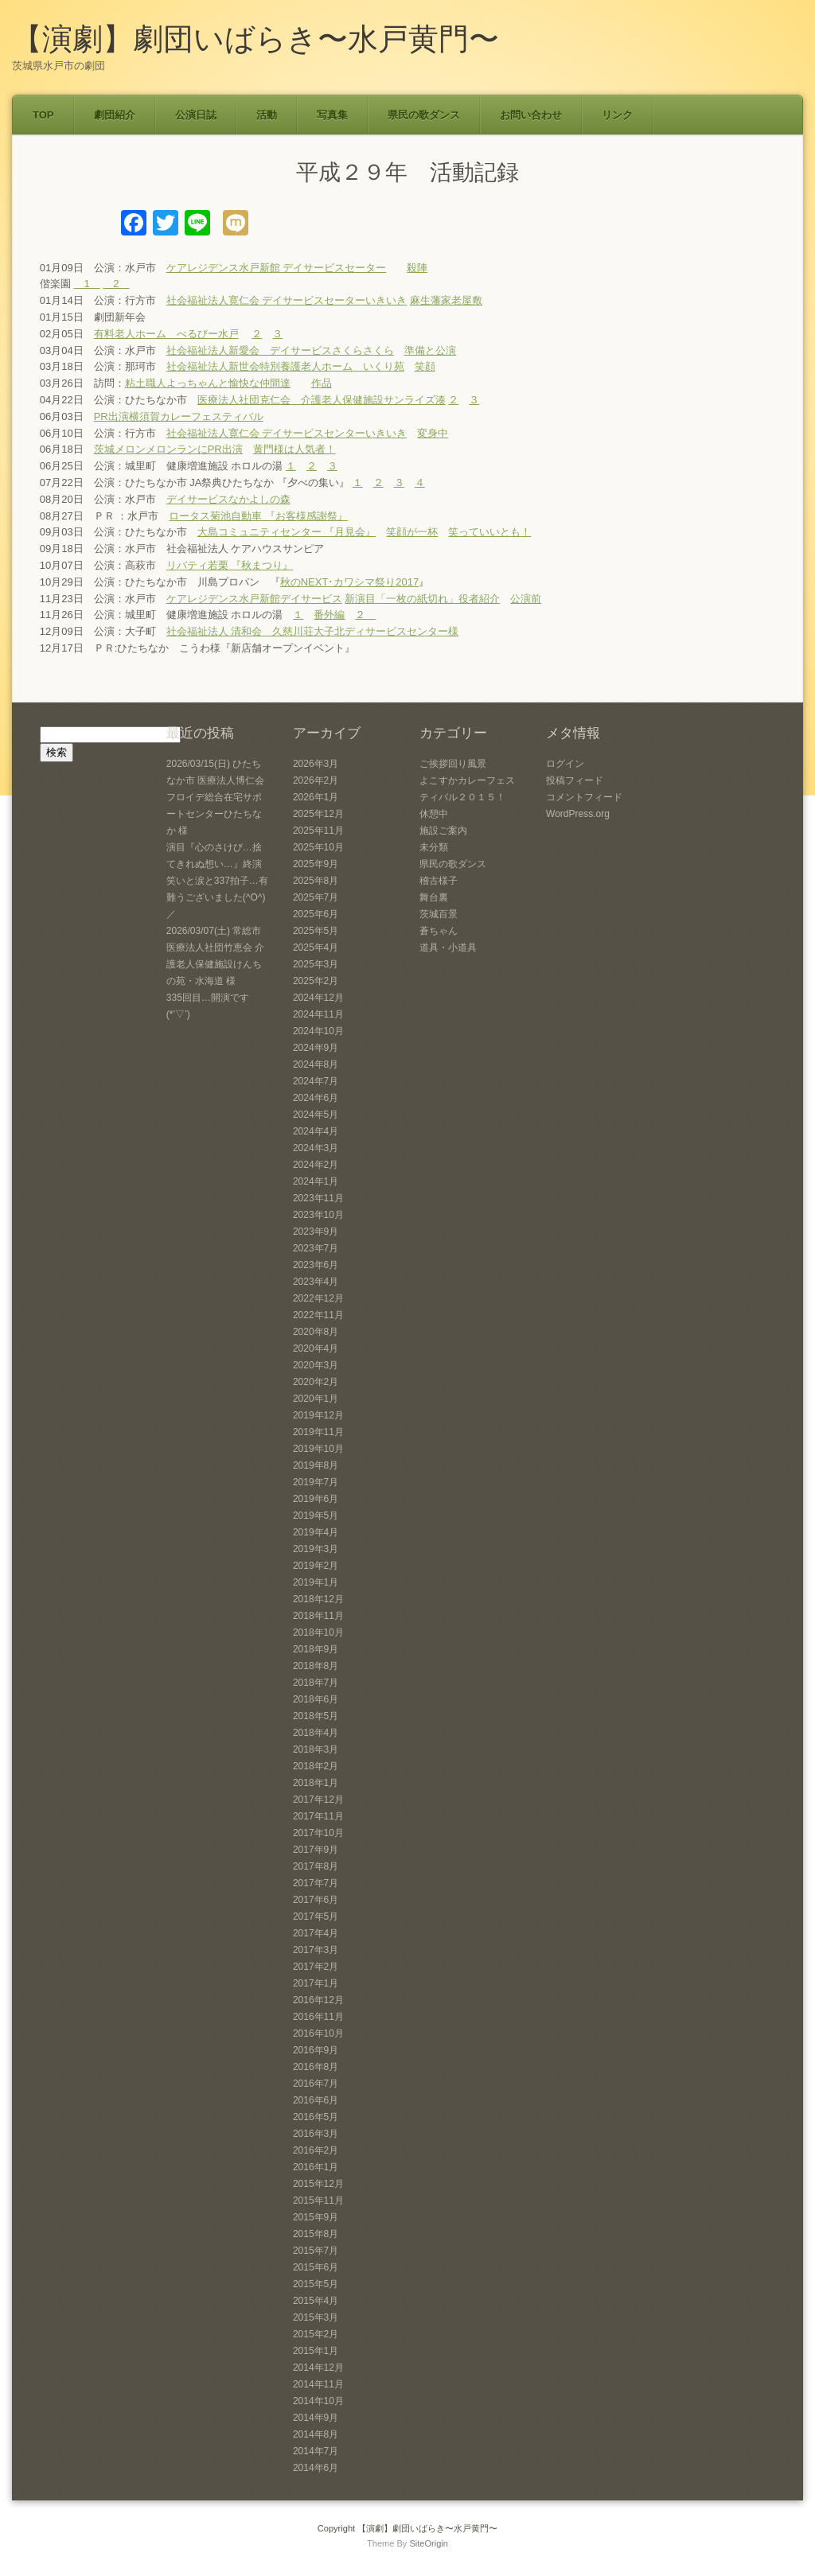 This screenshot has width=815, height=2576. I want to click on 2014年7月, so click(315, 2451).